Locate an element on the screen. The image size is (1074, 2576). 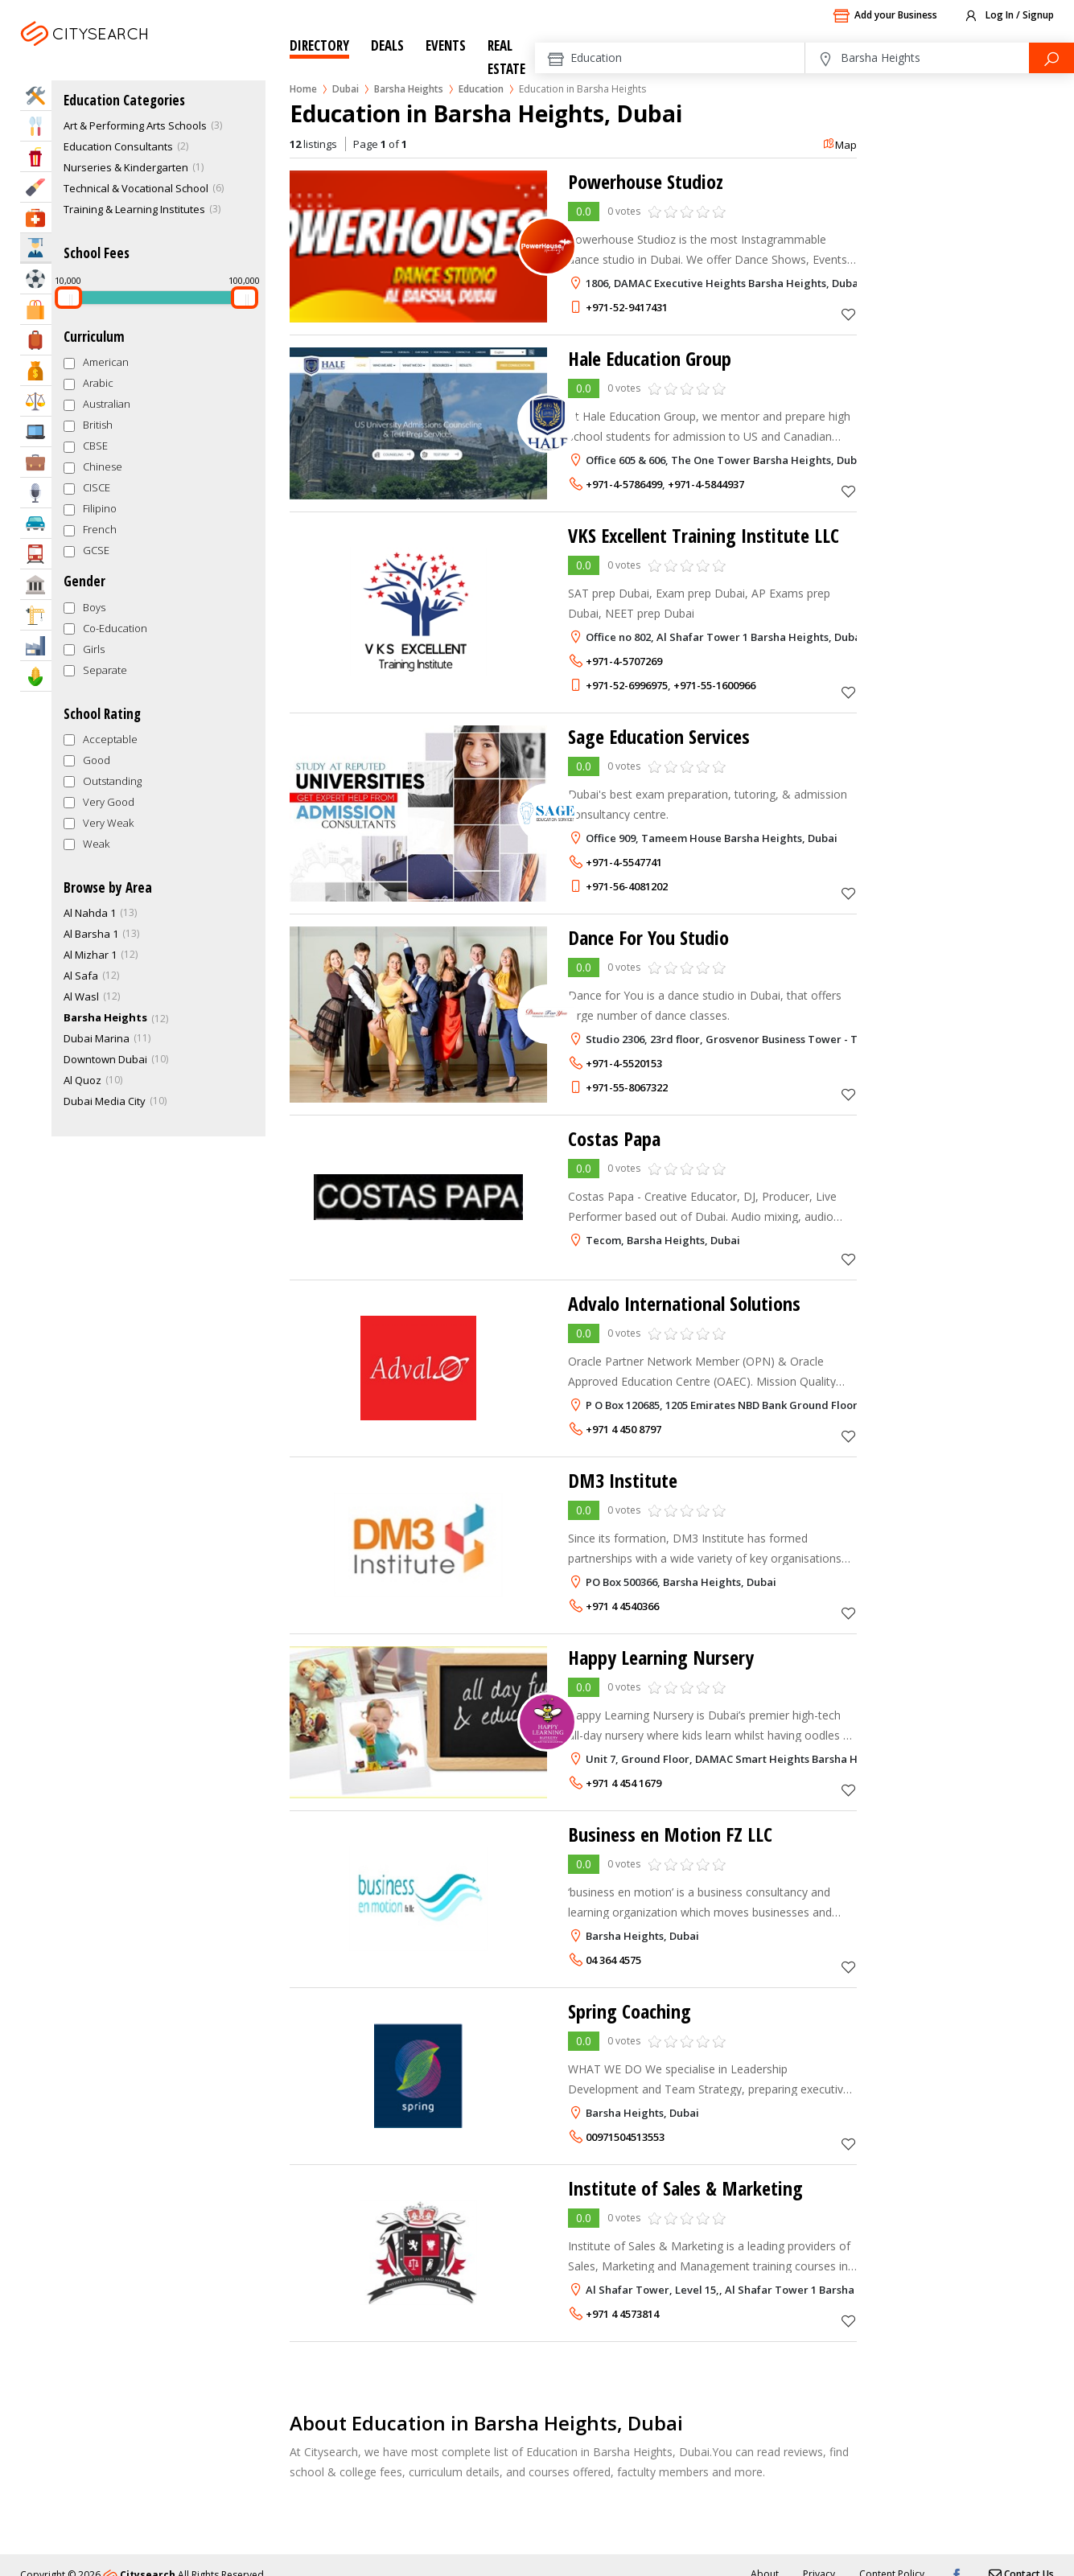
+971-55-8067322 is located at coordinates (627, 1087).